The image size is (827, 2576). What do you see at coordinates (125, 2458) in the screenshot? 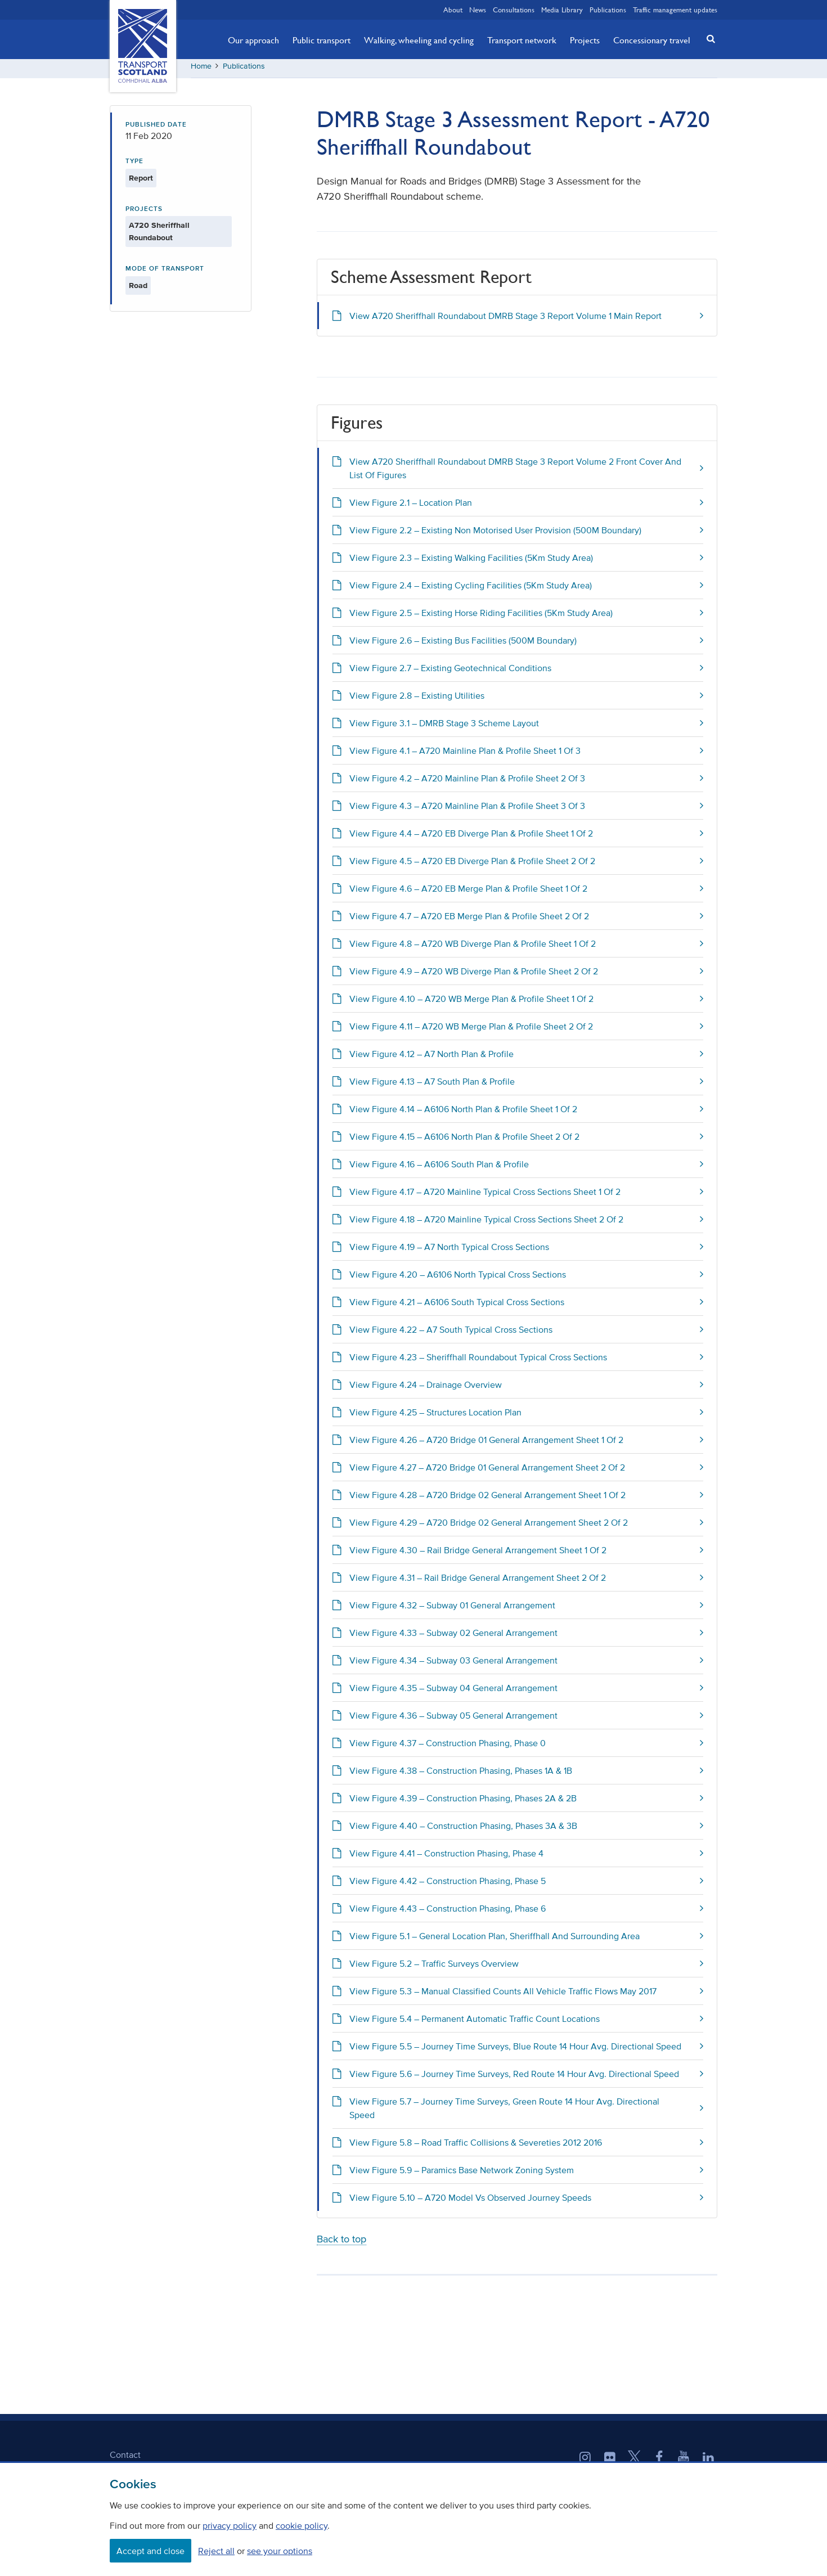
I see `Contact` at bounding box center [125, 2458].